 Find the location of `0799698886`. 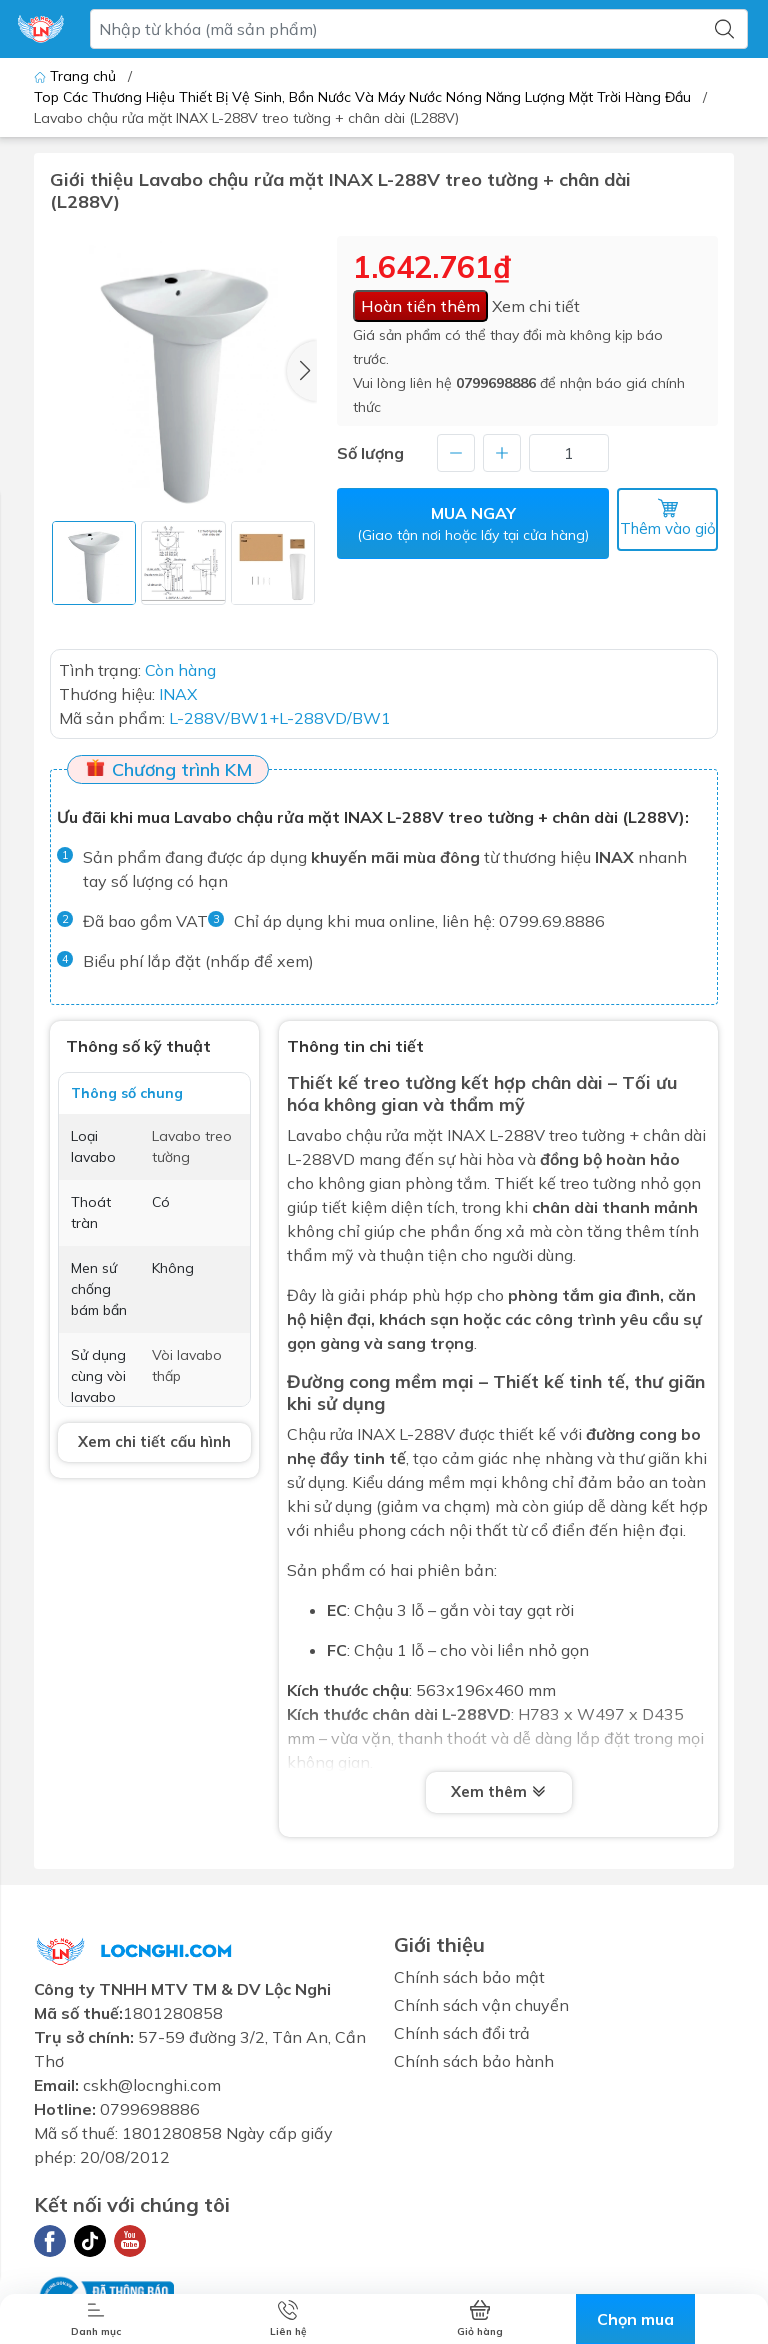

0799698886 is located at coordinates (496, 383).